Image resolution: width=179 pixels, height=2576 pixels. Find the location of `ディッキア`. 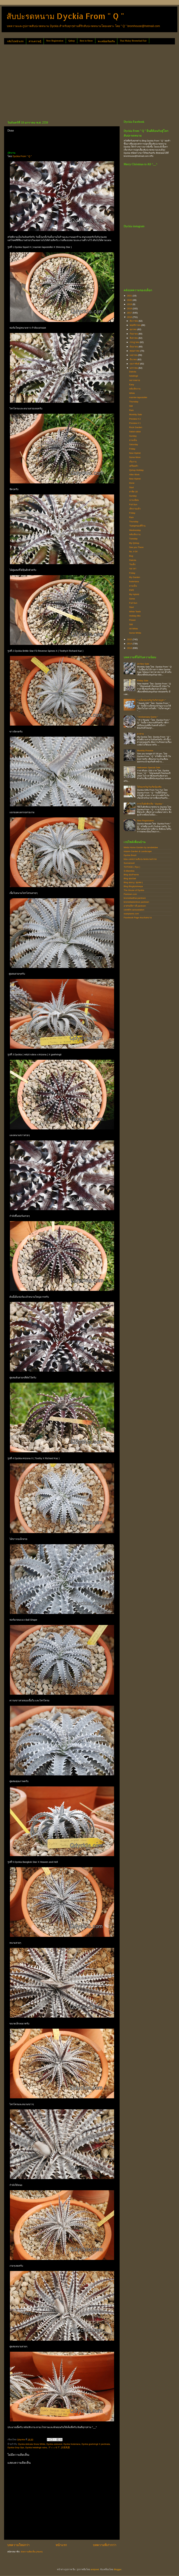

ディッキア is located at coordinates (54, 2447).